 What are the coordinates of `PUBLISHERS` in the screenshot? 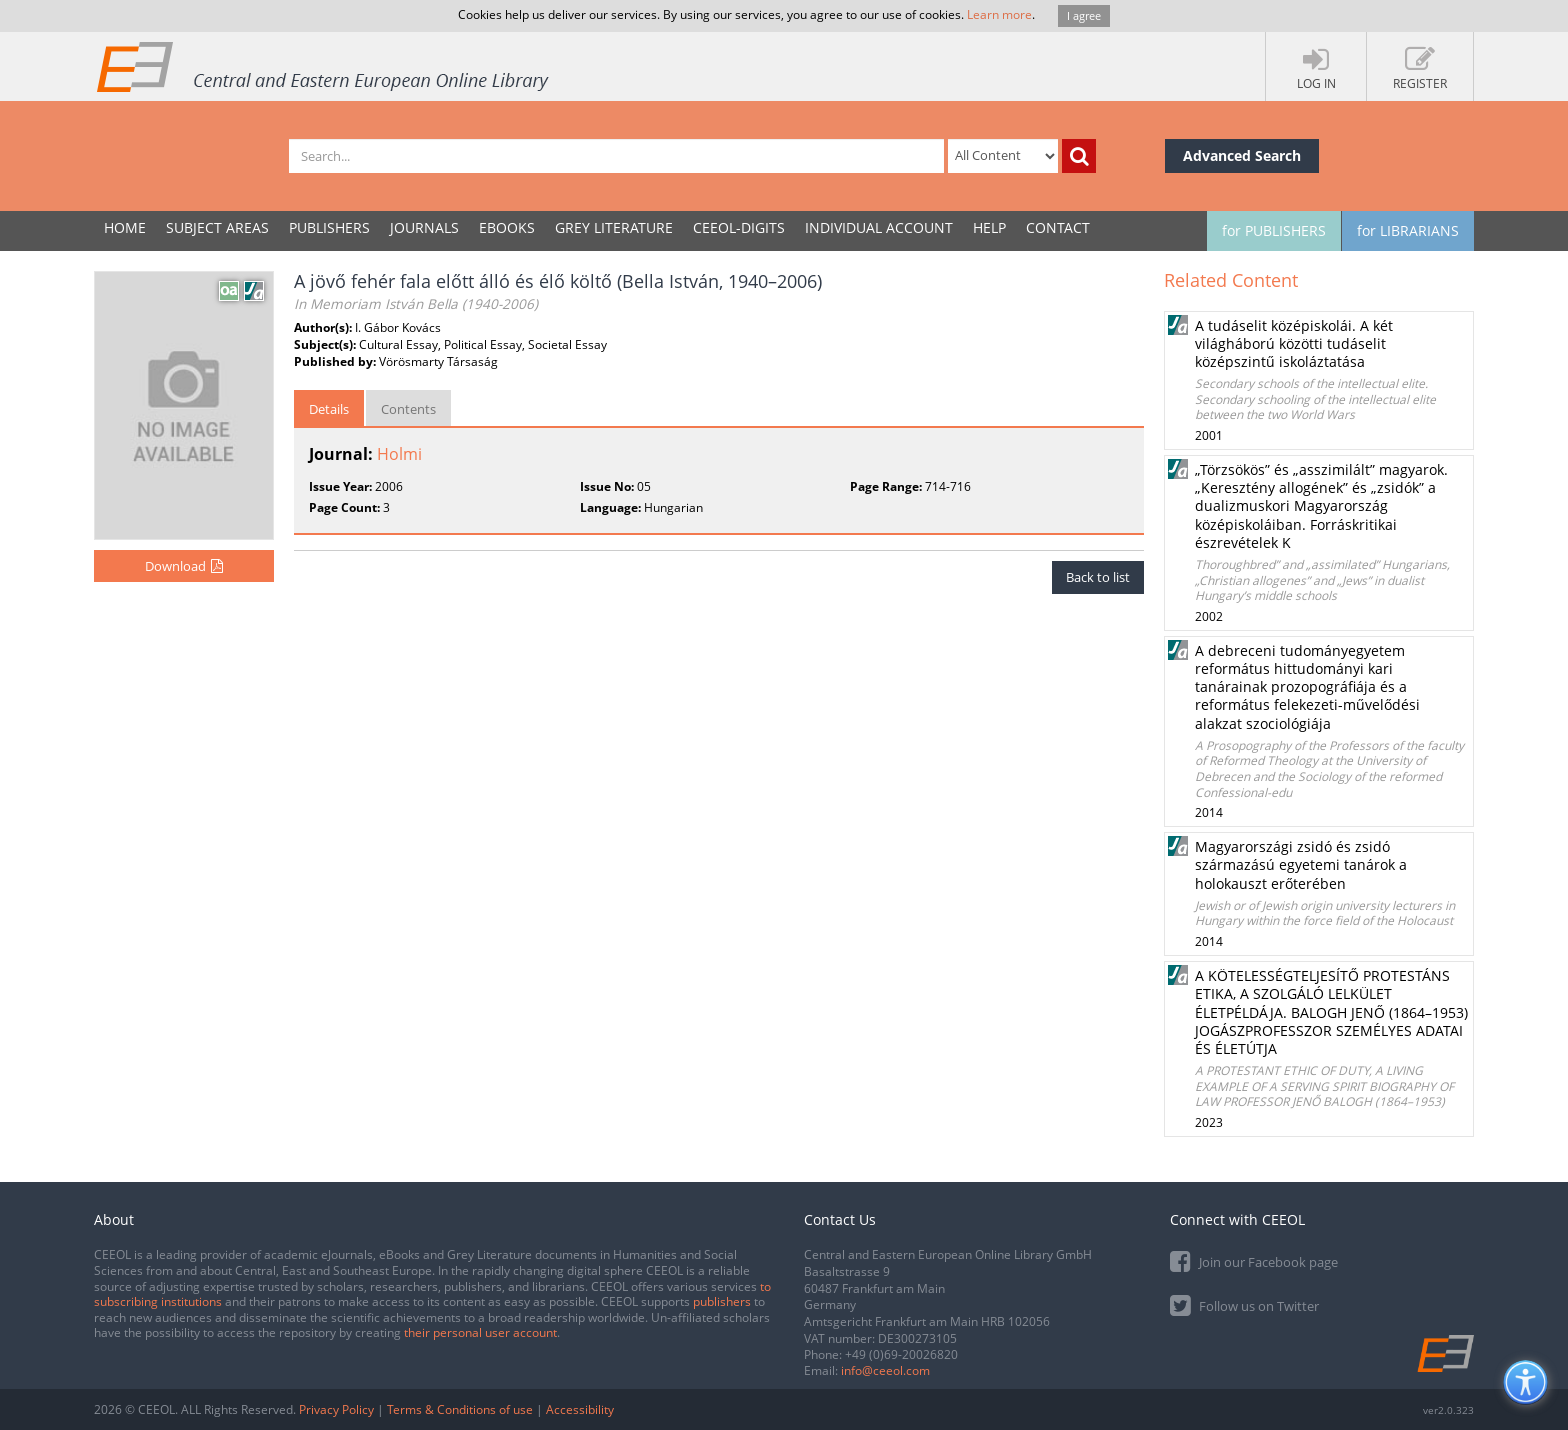 It's located at (329, 227).